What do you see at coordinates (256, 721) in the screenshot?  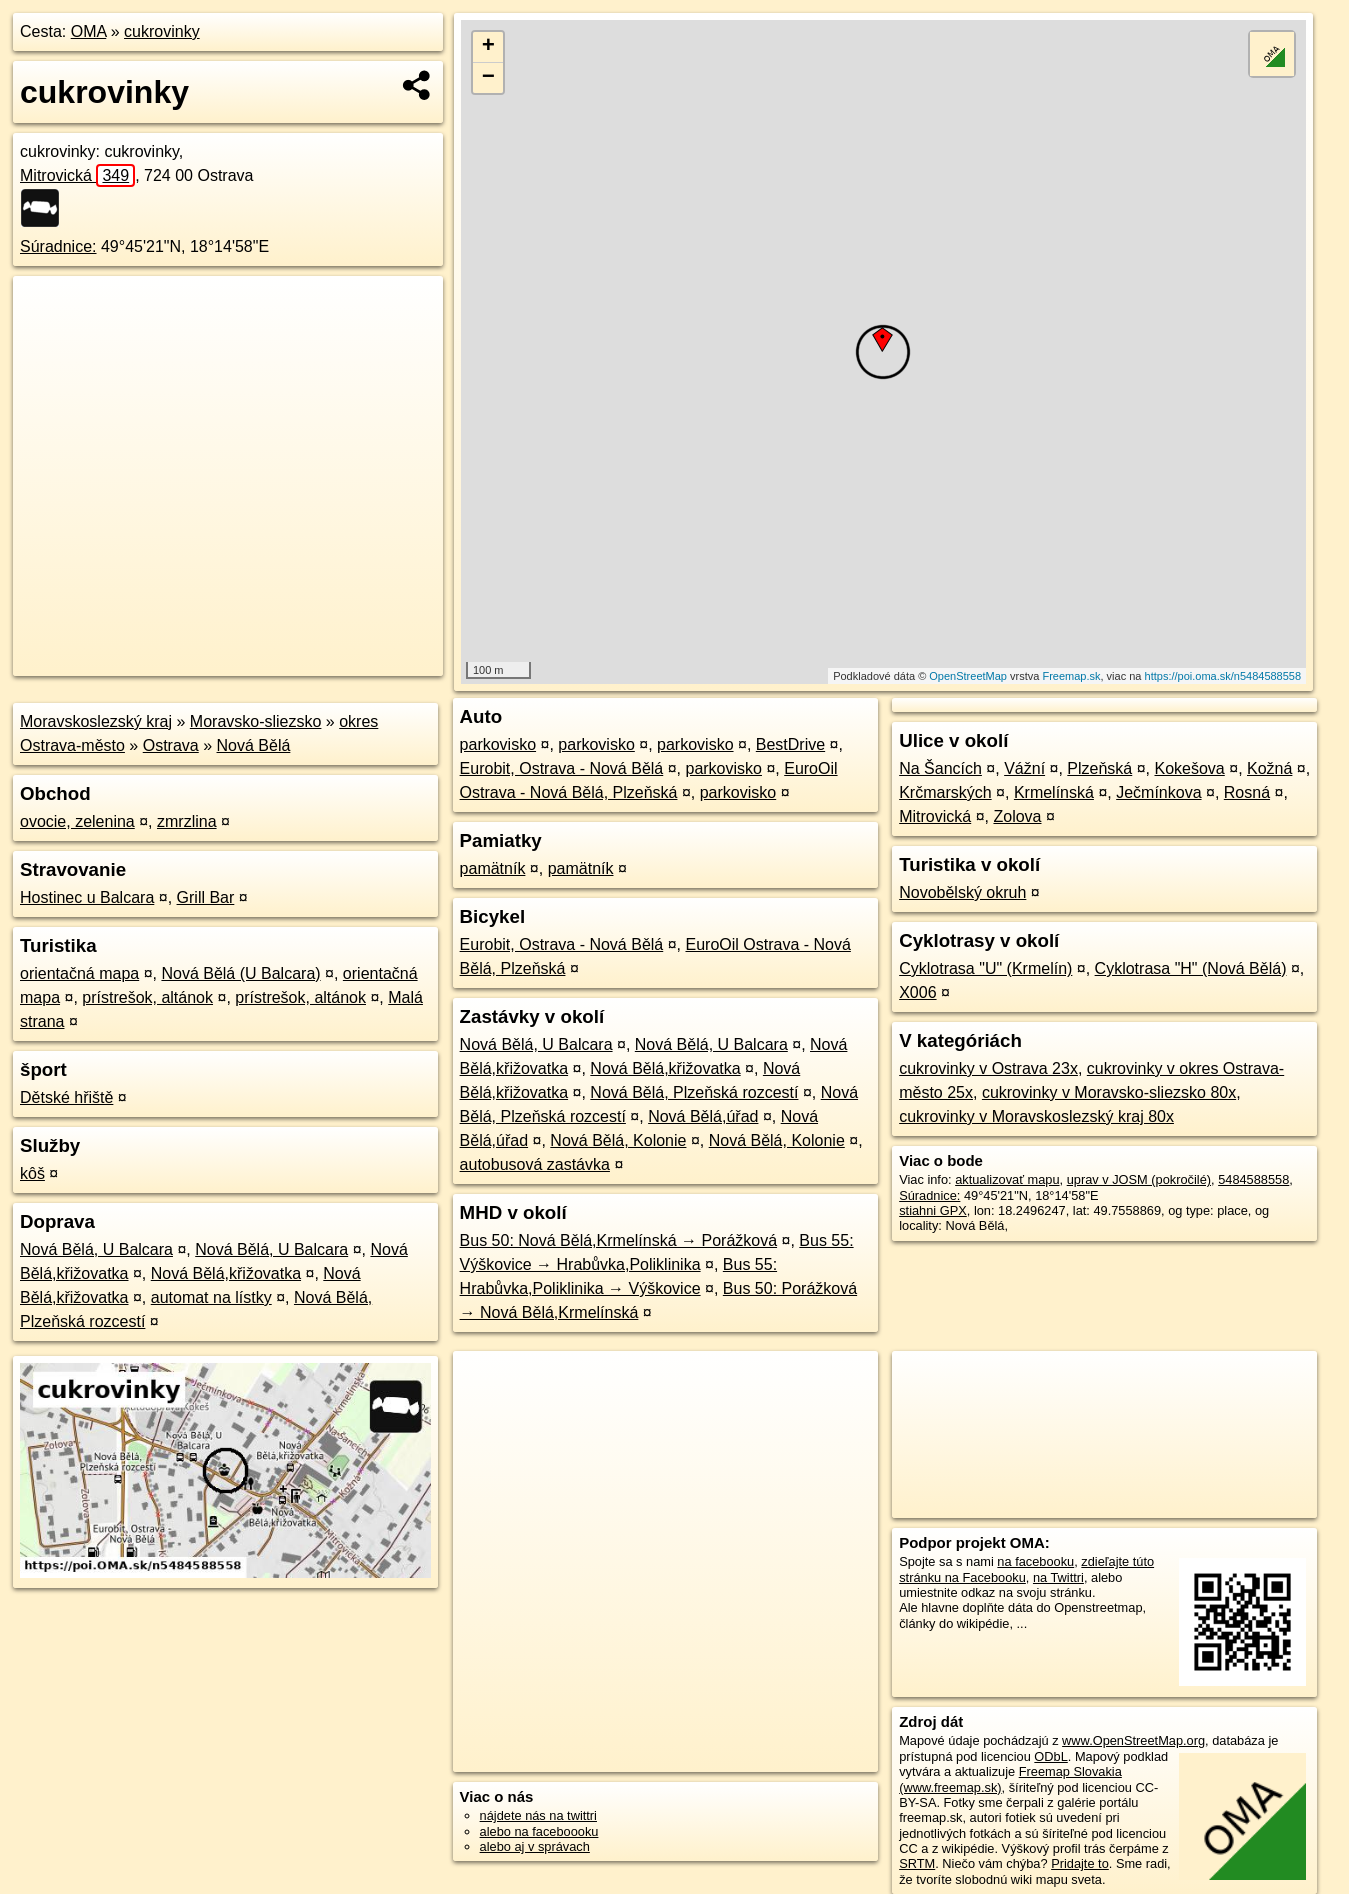 I see `Moravsko-sliezsko` at bounding box center [256, 721].